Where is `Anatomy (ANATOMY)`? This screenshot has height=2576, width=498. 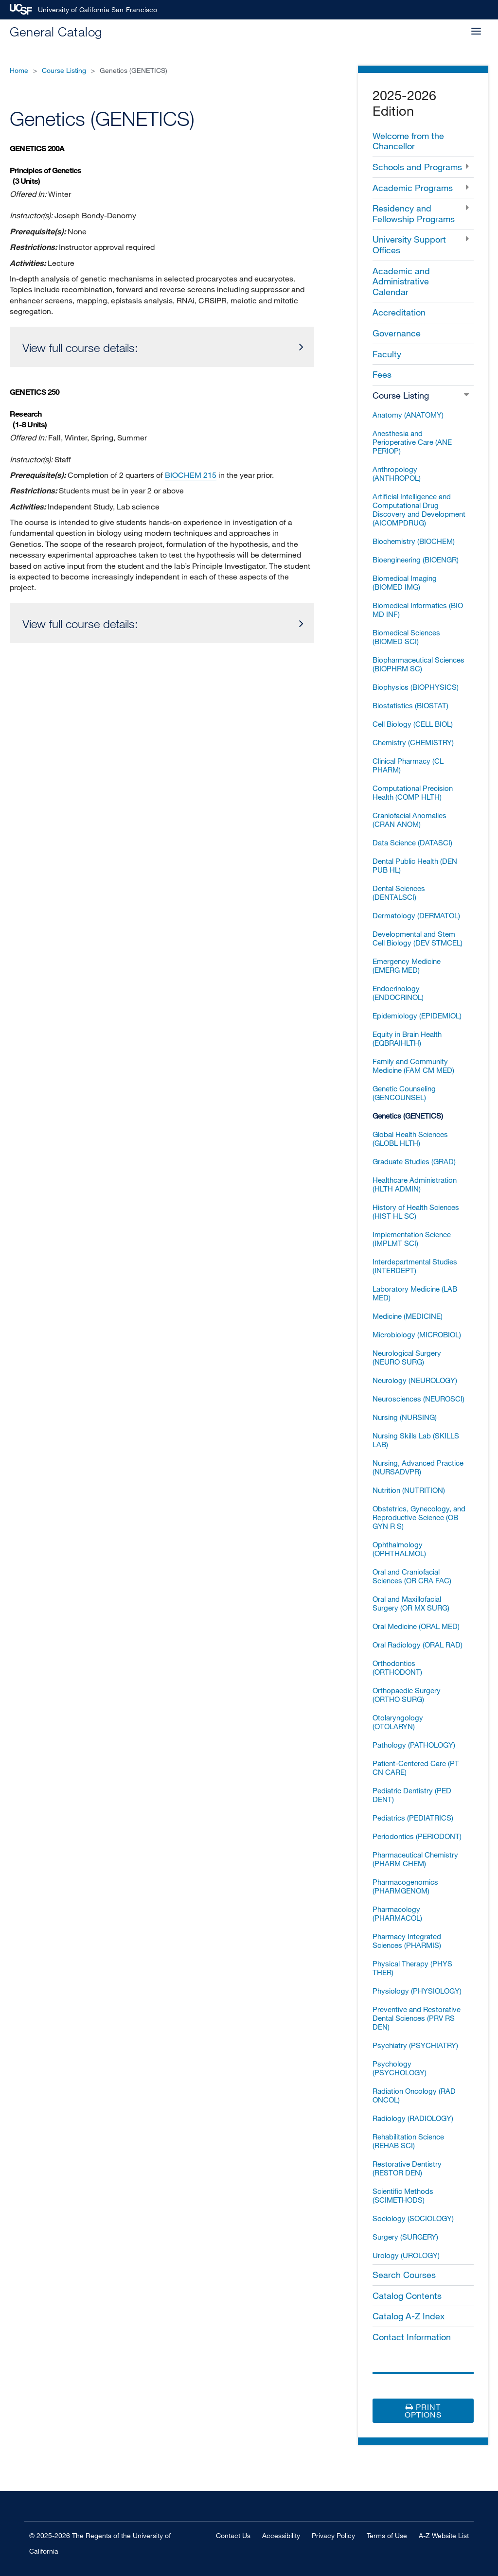
Anatomy (ANATOMY) is located at coordinates (408, 414).